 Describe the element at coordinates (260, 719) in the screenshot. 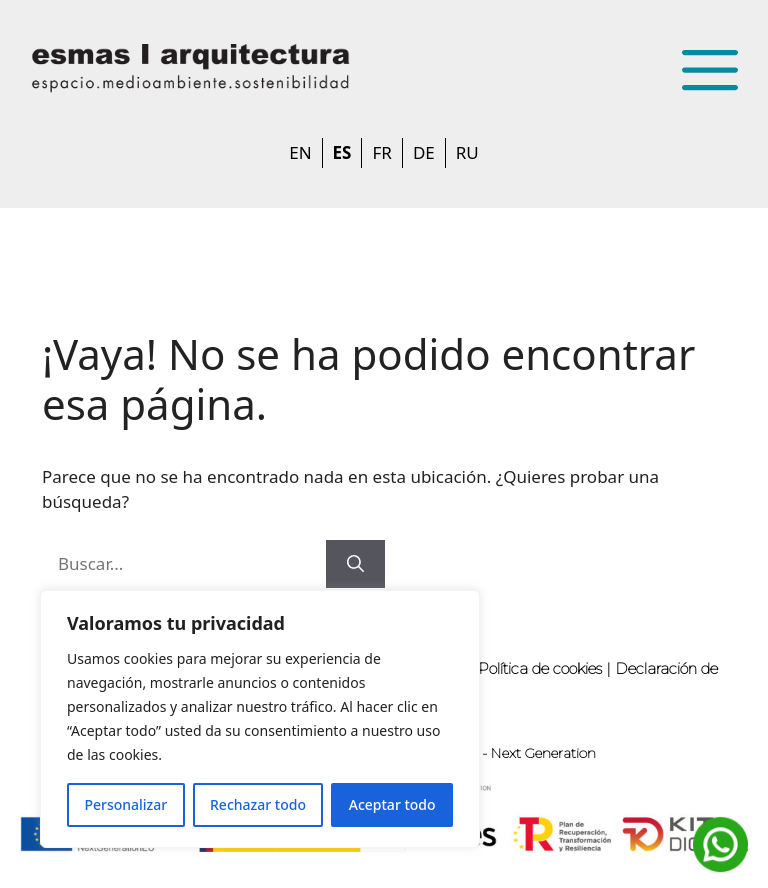

I see `[region]` at that location.